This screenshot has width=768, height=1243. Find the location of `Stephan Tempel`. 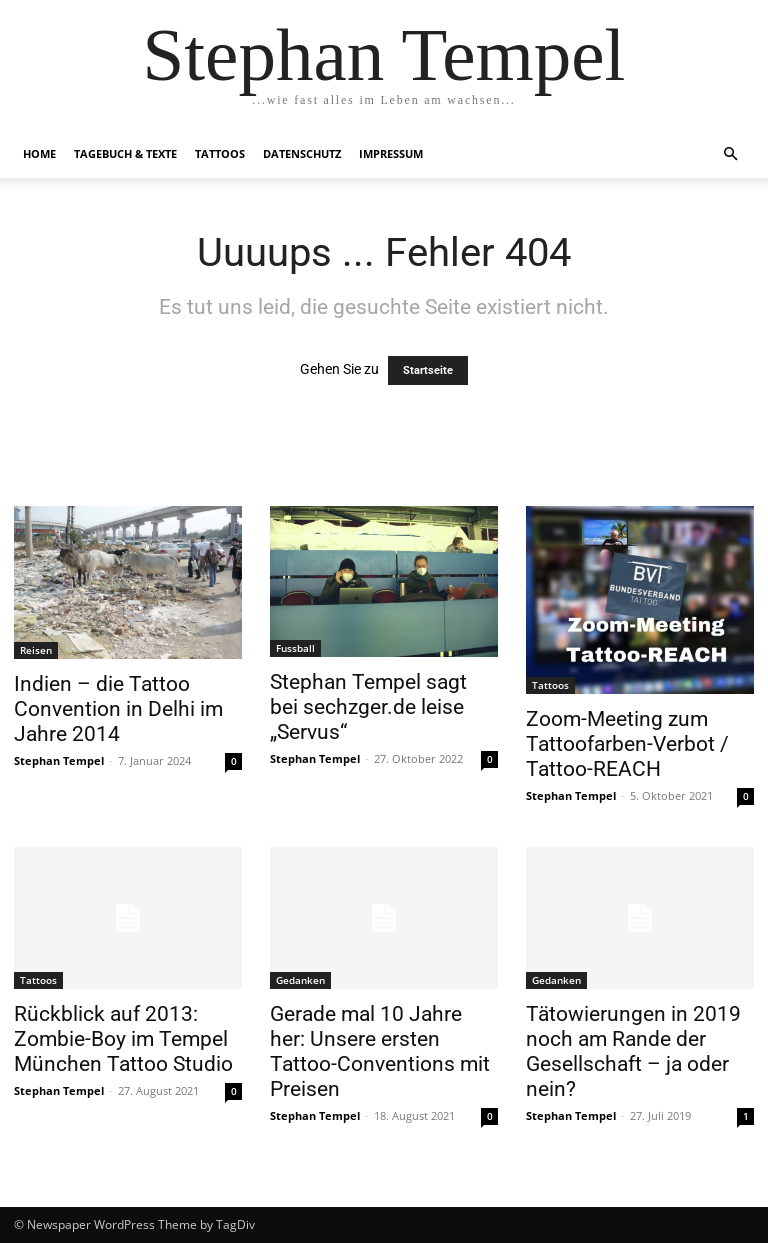

Stephan Tempel is located at coordinates (59, 760).